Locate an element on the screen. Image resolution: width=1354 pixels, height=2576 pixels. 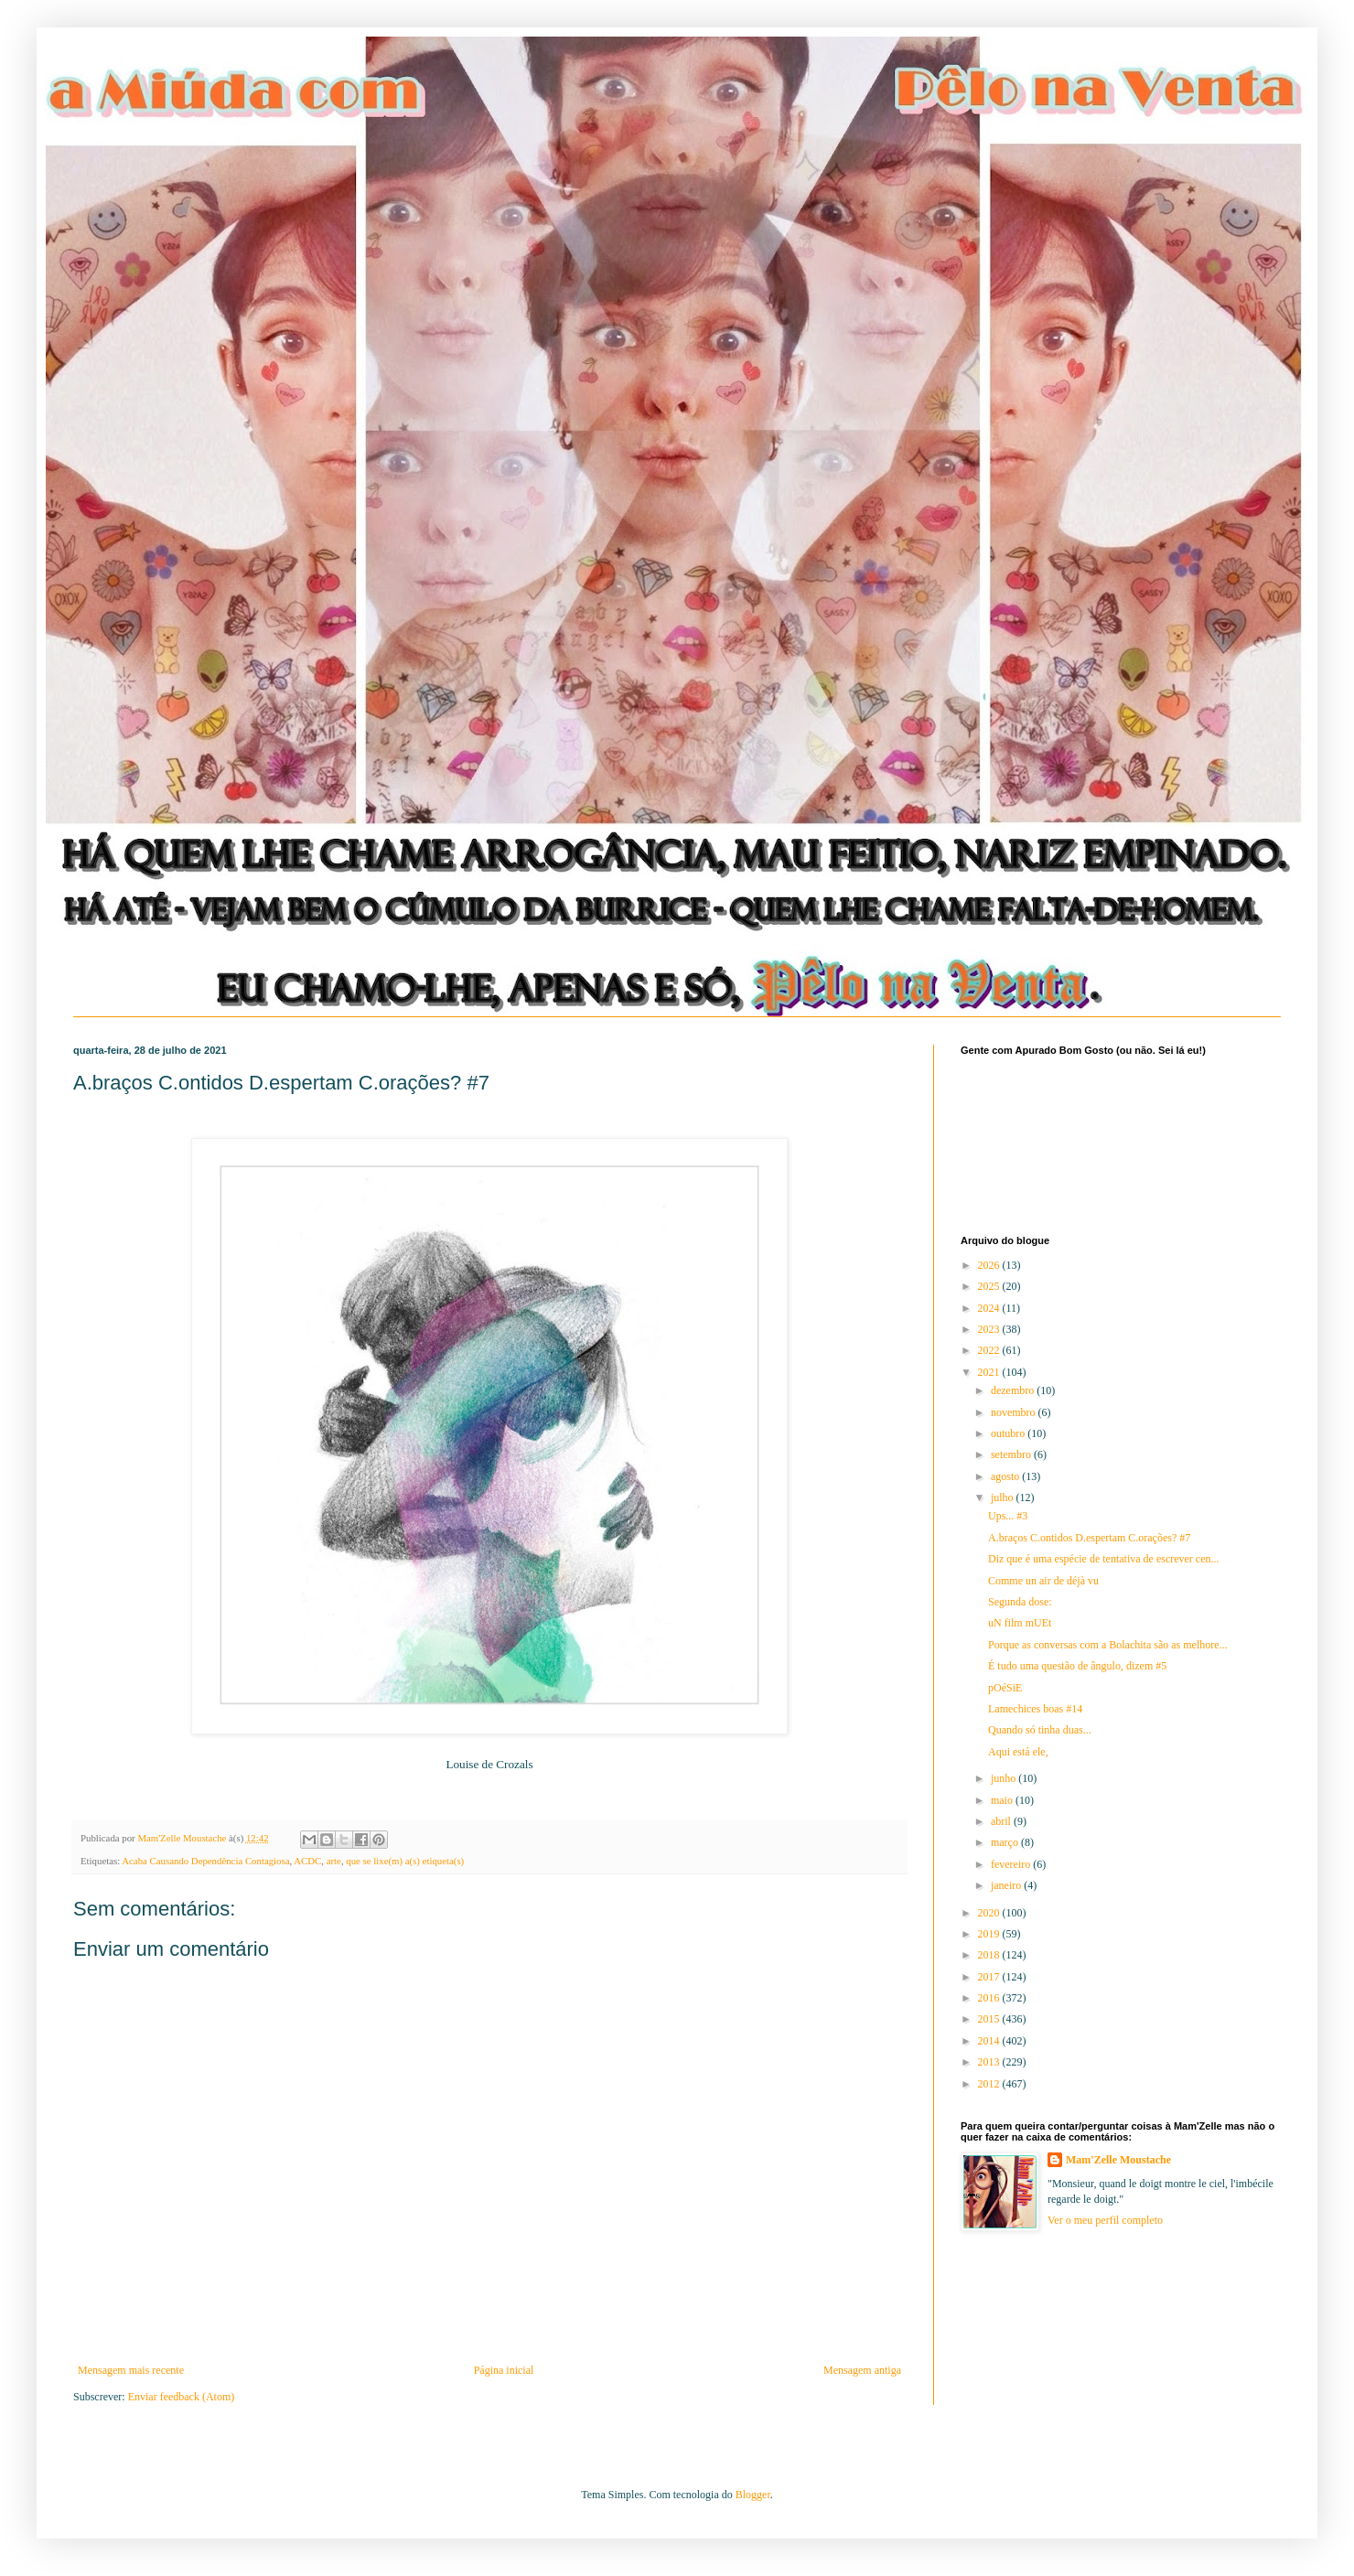
uN film mUEt is located at coordinates (1019, 1622).